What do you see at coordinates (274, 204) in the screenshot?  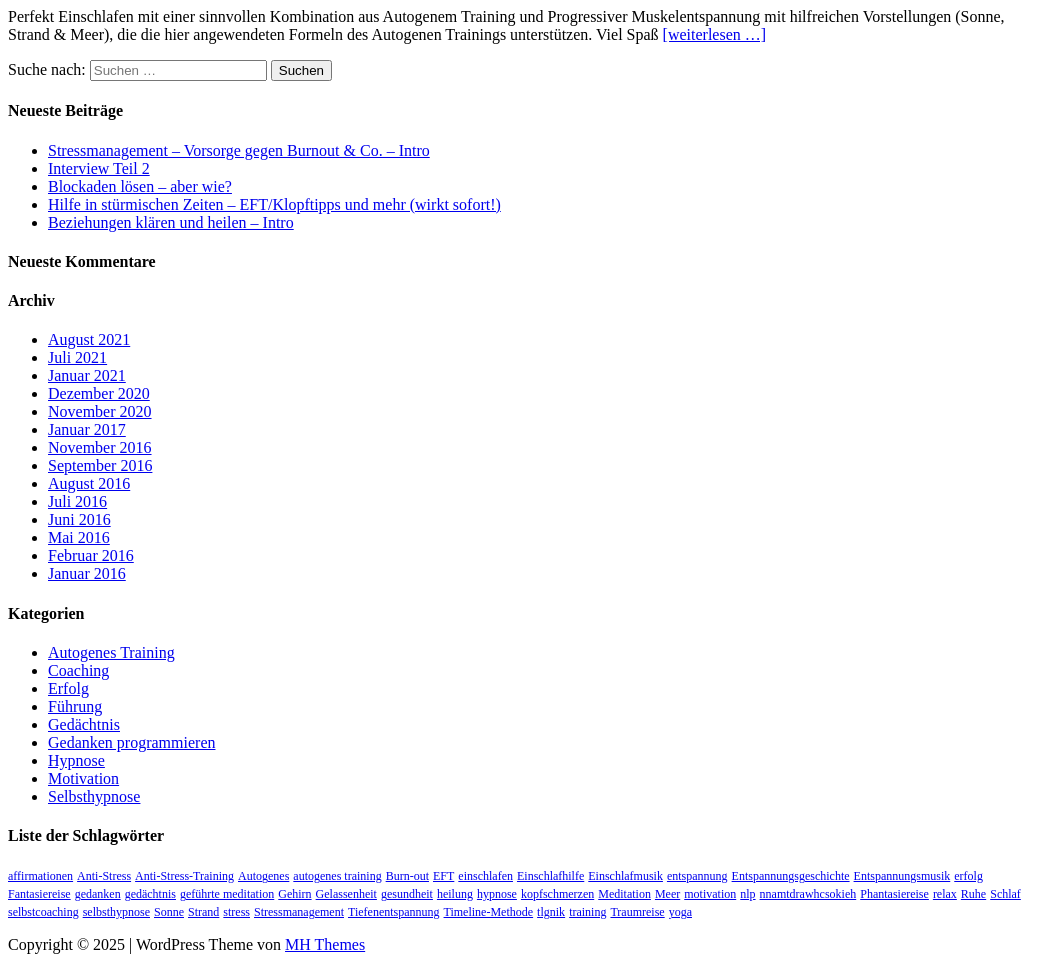 I see `Hilfe in stürmischen Zeiten – EFT/Klopftipps und mehr (wirkt sofort!)` at bounding box center [274, 204].